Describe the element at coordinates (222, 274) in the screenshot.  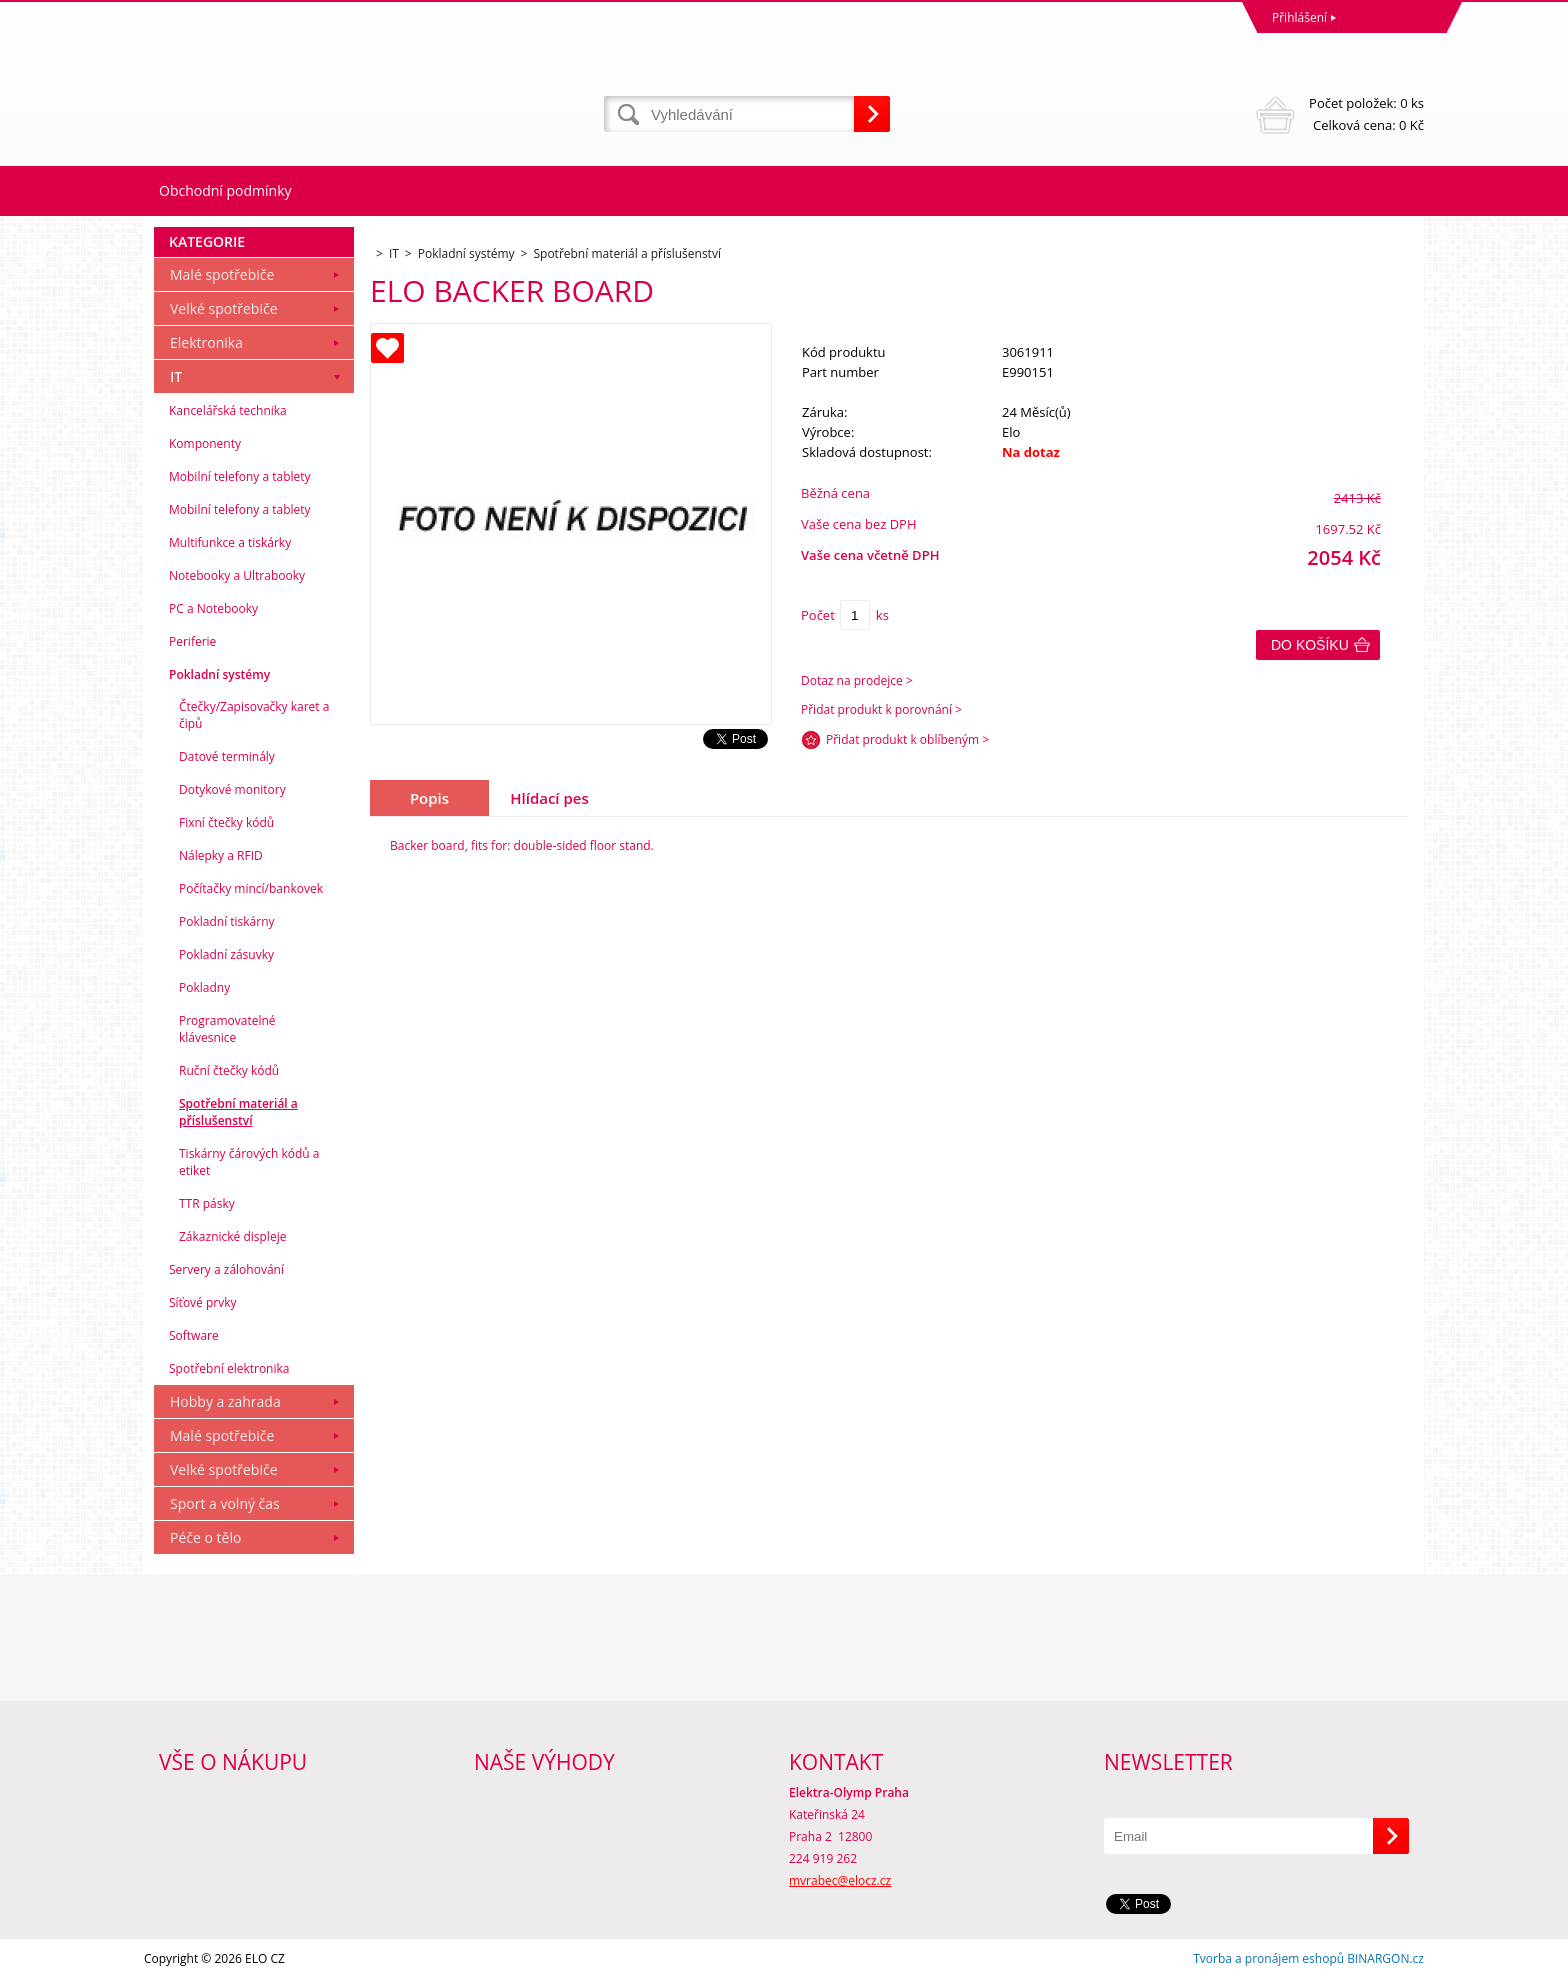
I see `Malé spotřebiče` at that location.